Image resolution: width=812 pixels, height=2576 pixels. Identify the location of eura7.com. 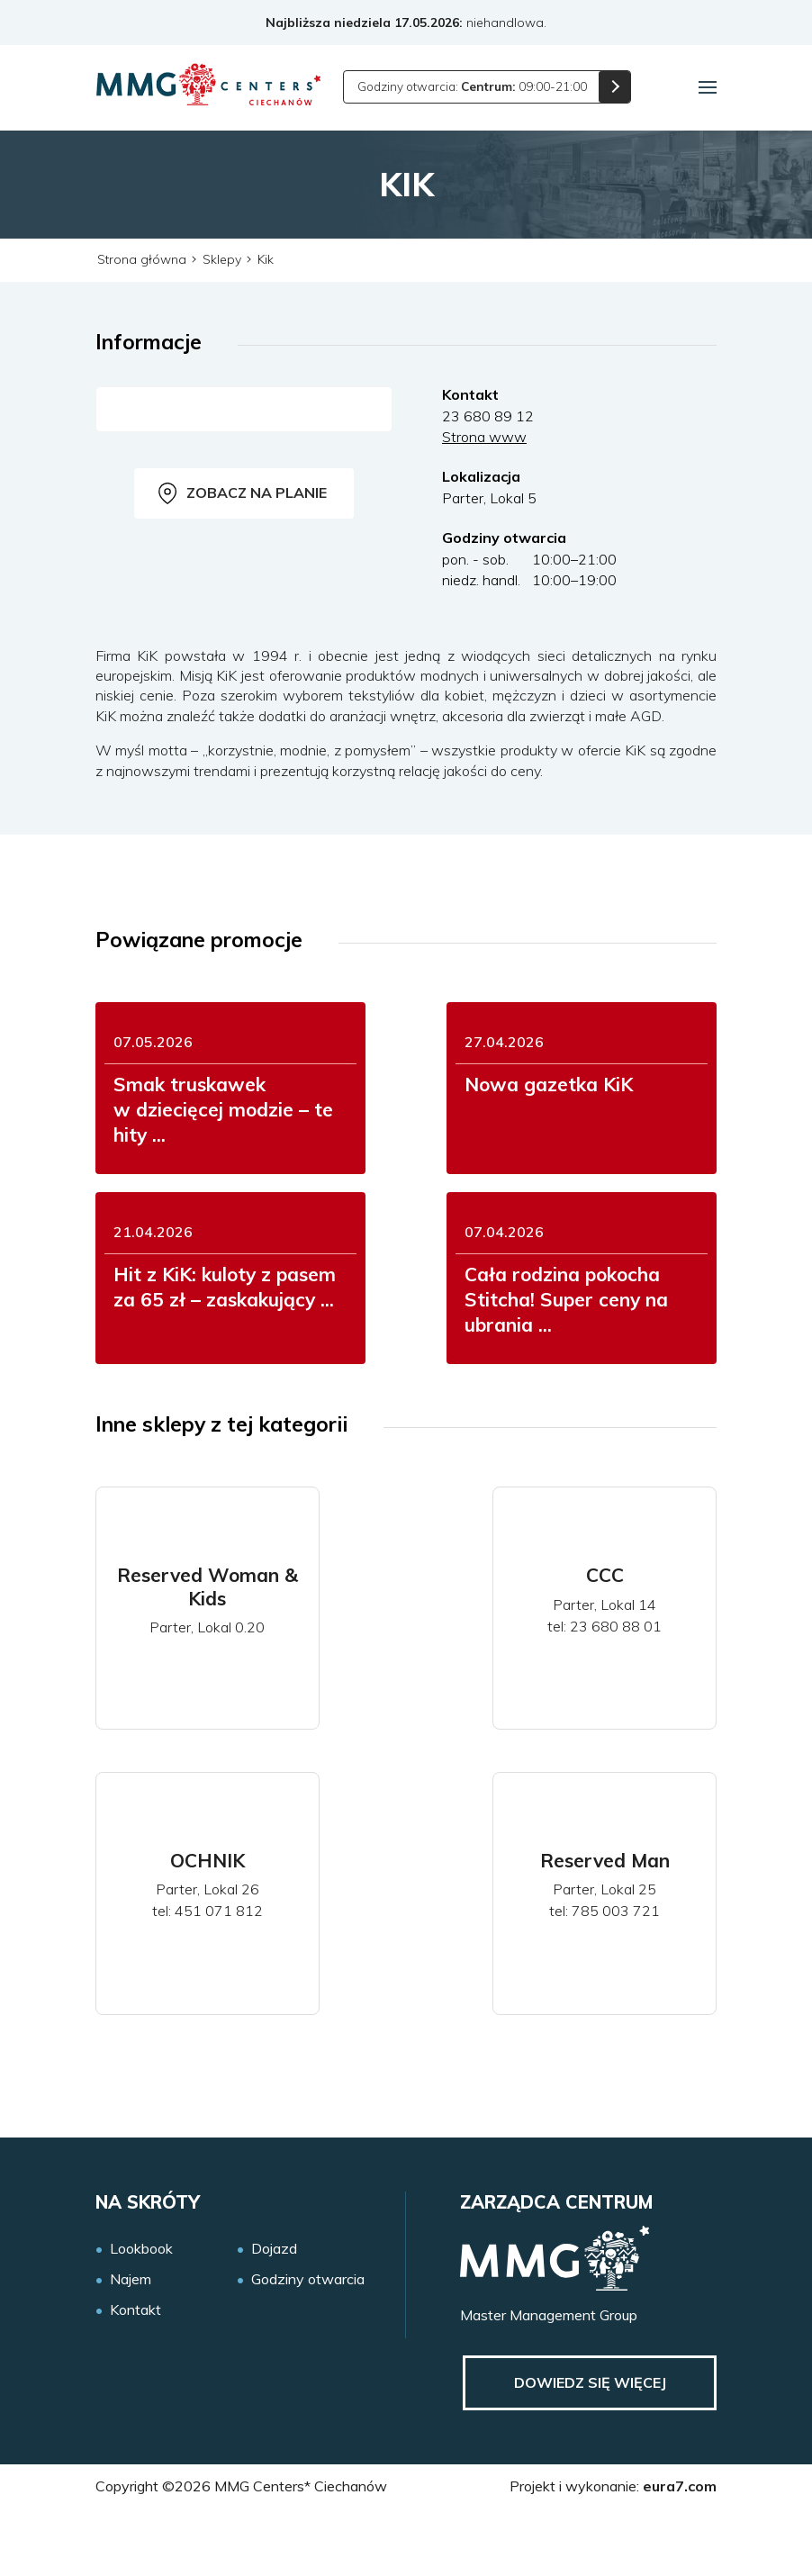
(680, 2548).